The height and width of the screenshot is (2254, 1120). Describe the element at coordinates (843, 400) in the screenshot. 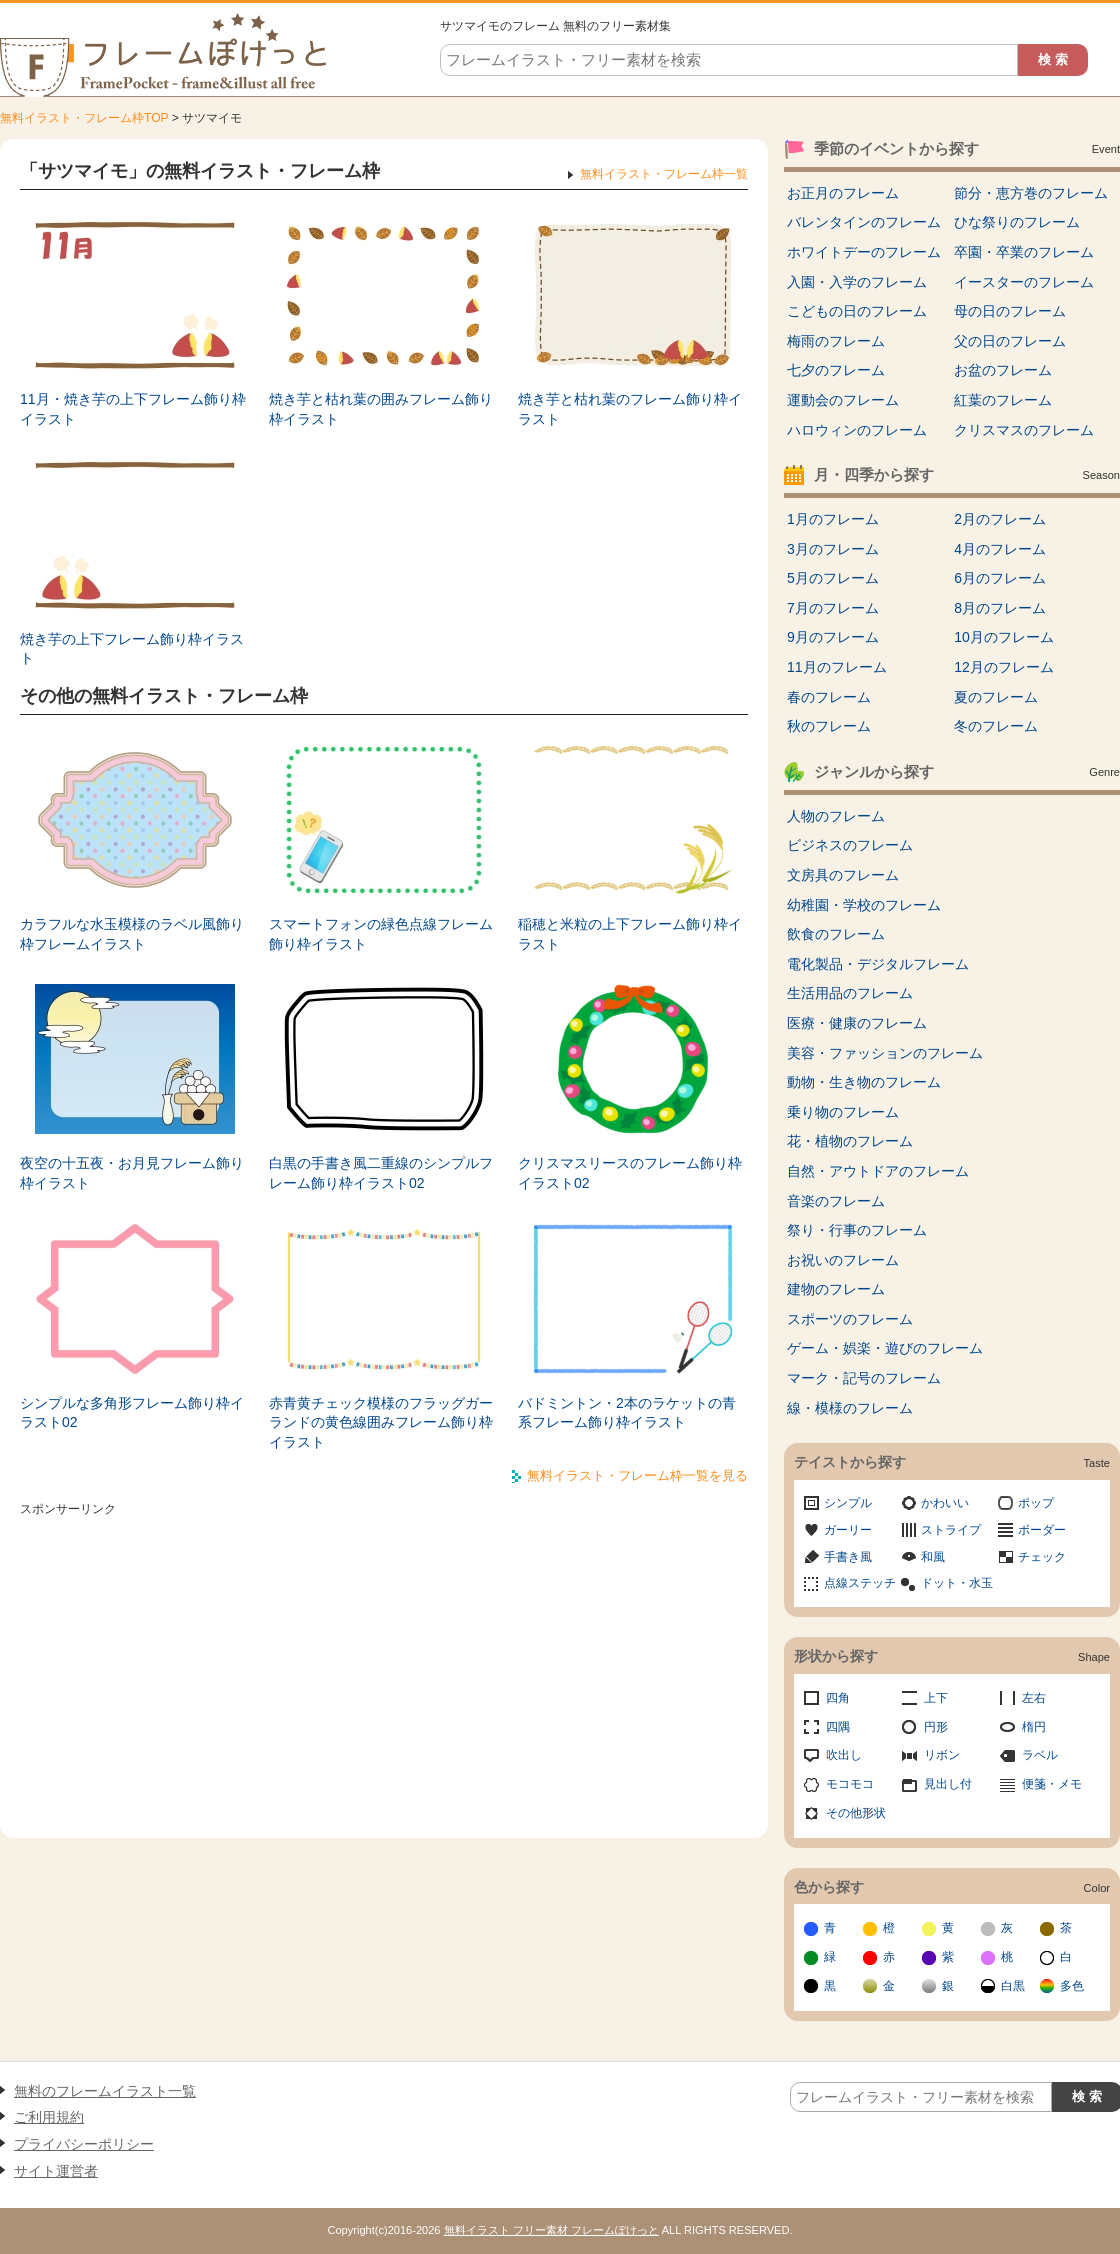

I see `運動会のフレーム` at that location.